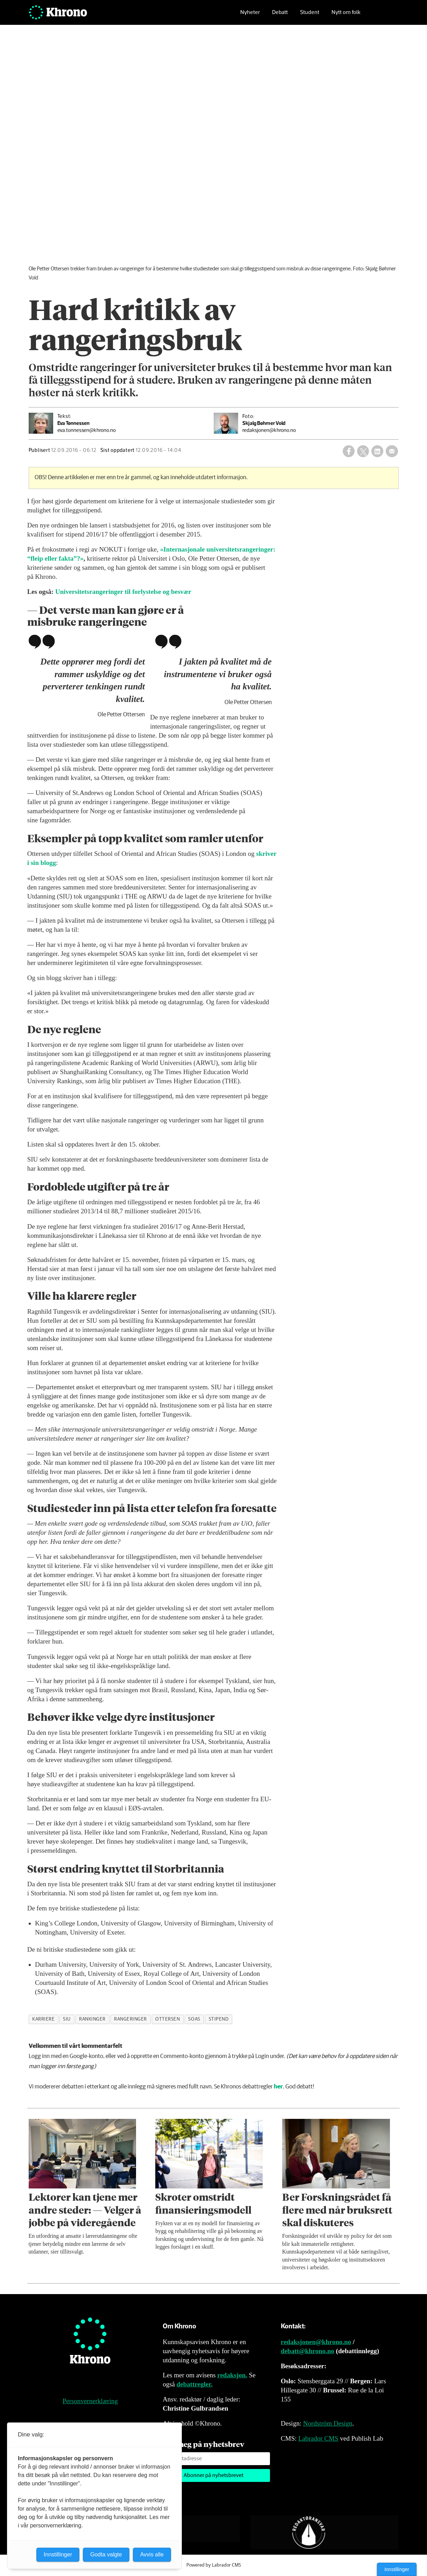 The height and width of the screenshot is (2576, 427). I want to click on stipend, so click(219, 2019).